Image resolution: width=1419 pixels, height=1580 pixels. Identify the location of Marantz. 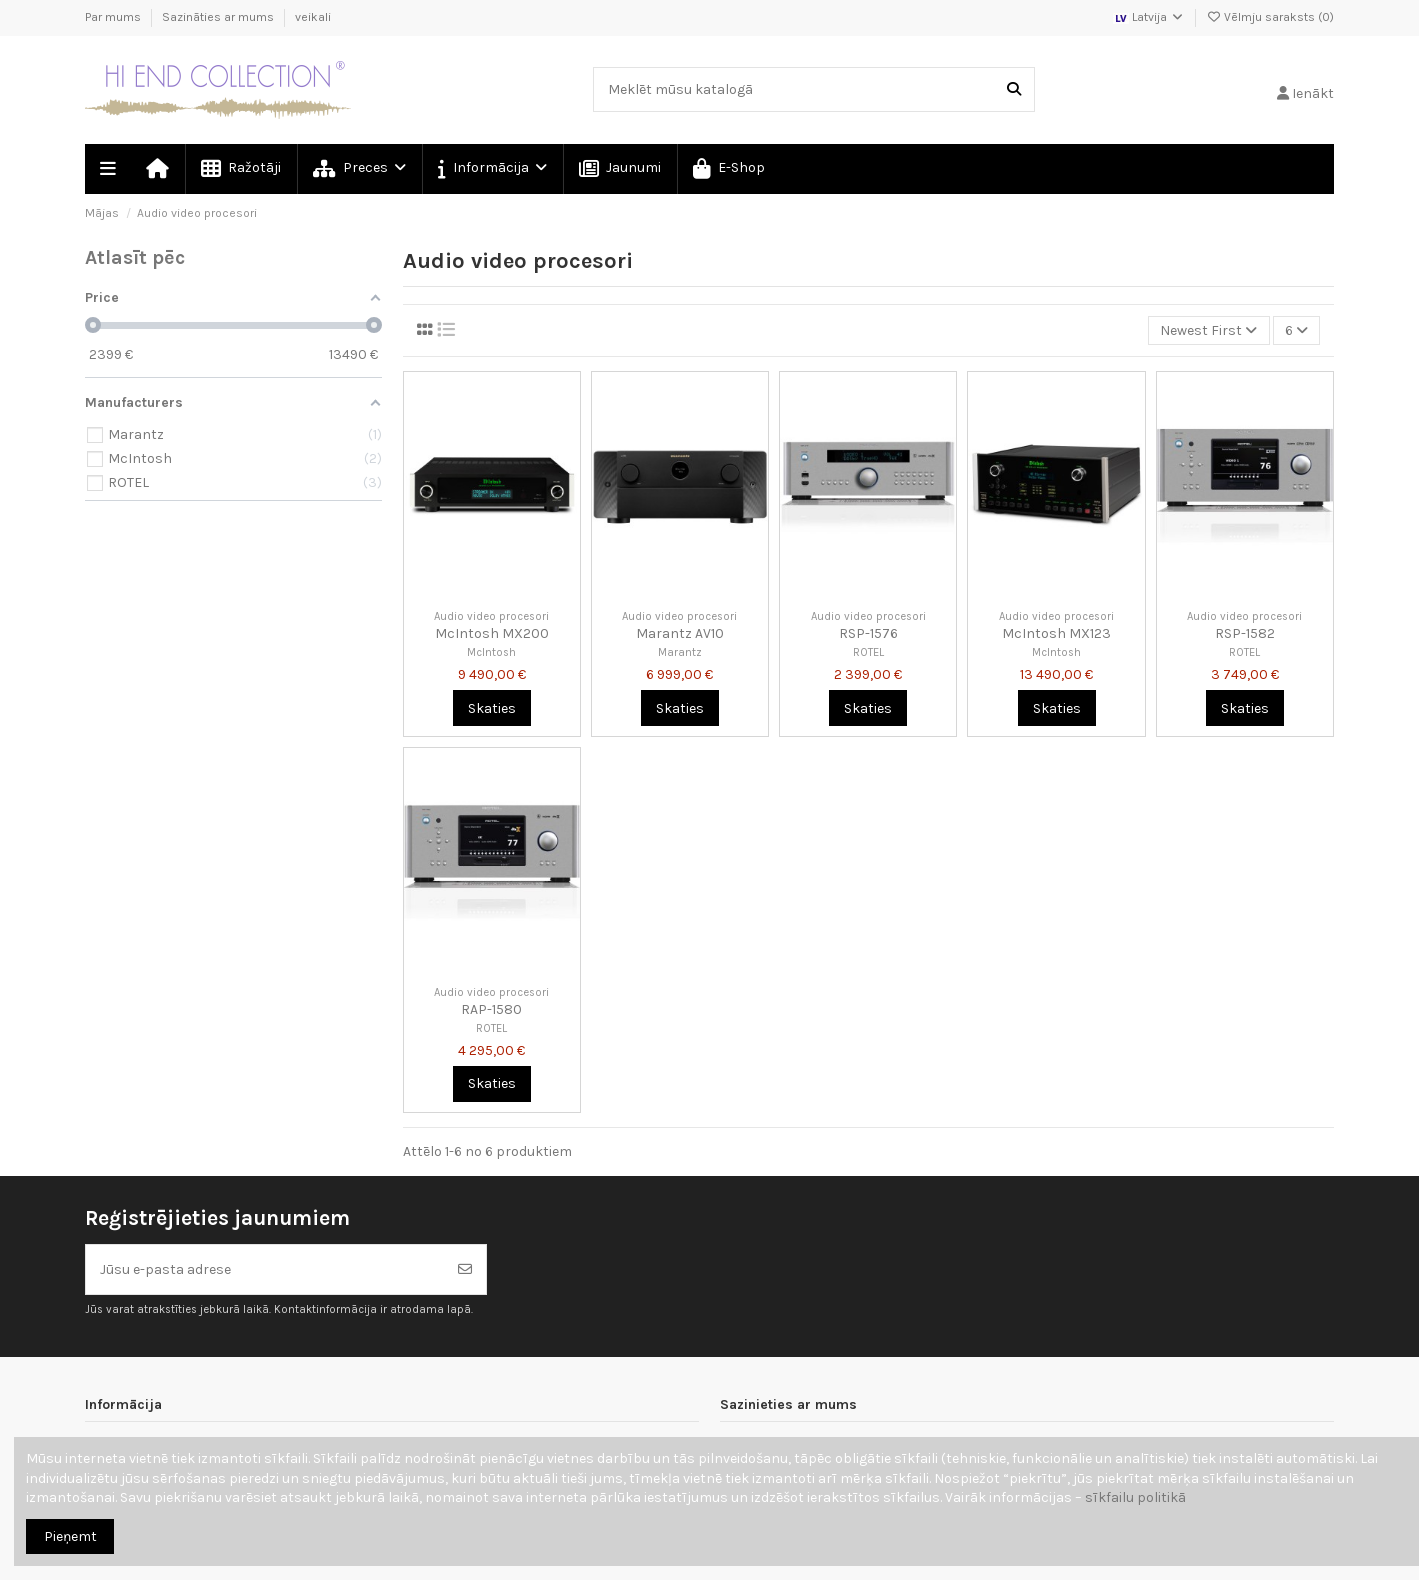
(680, 652).